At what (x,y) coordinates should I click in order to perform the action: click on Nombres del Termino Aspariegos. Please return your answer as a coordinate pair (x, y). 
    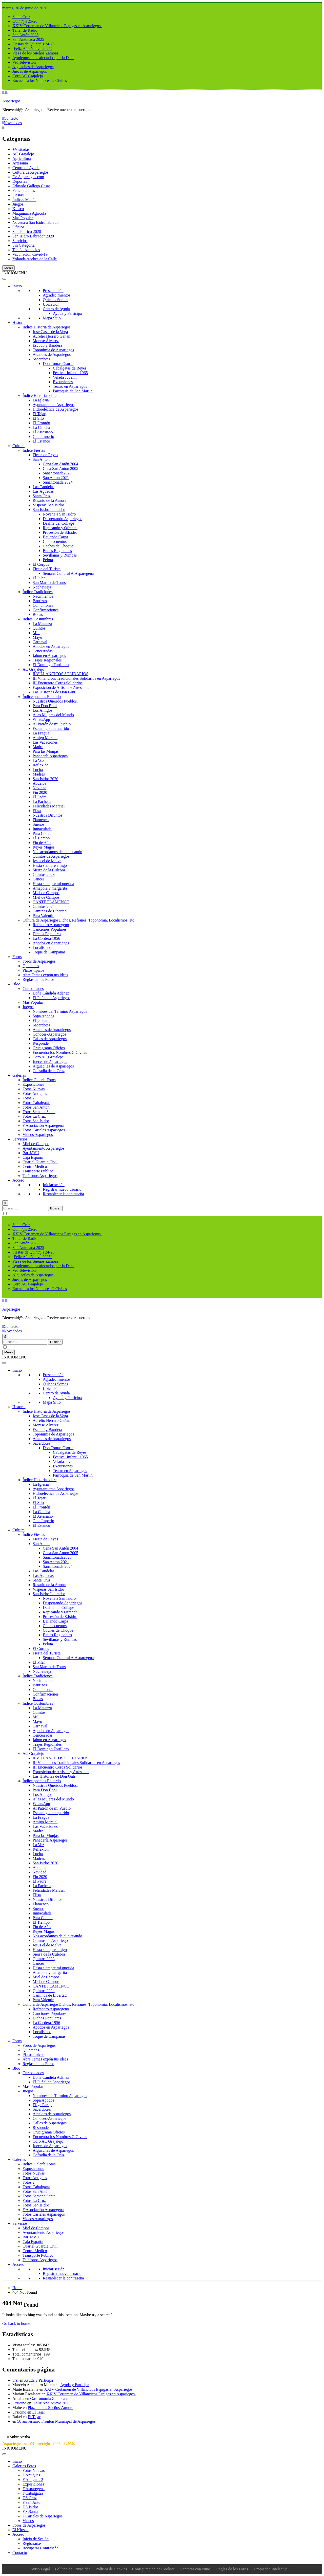
    Looking at the image, I should click on (60, 1011).